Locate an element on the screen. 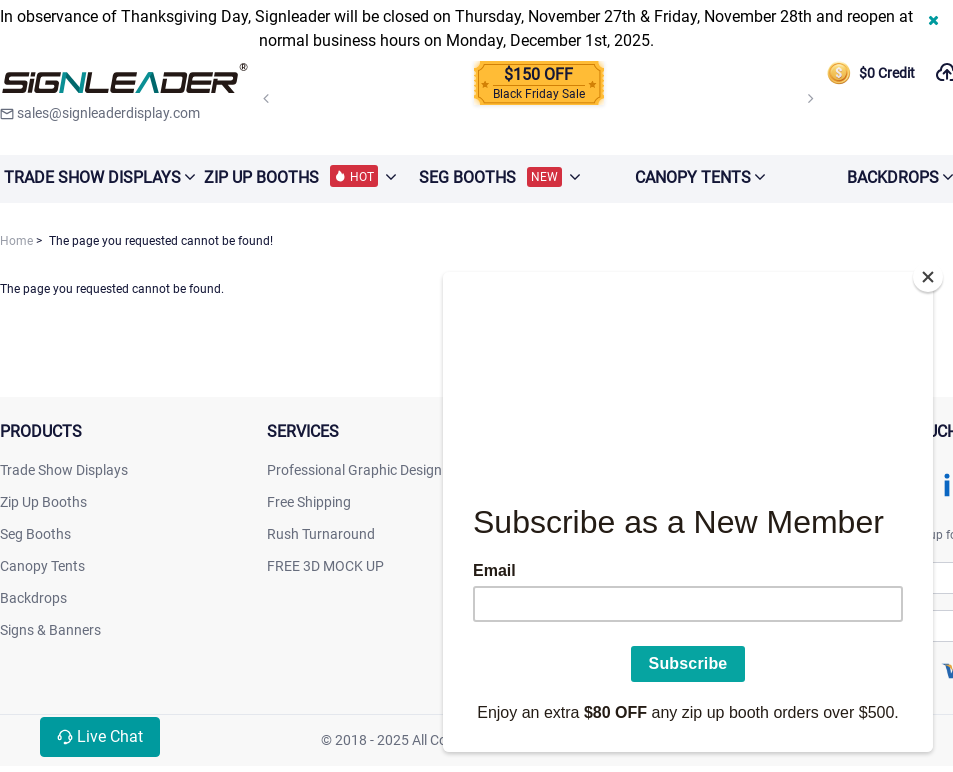  sales@signleaderdisplay.com [signleaderdisplay] is located at coordinates (100, 113).